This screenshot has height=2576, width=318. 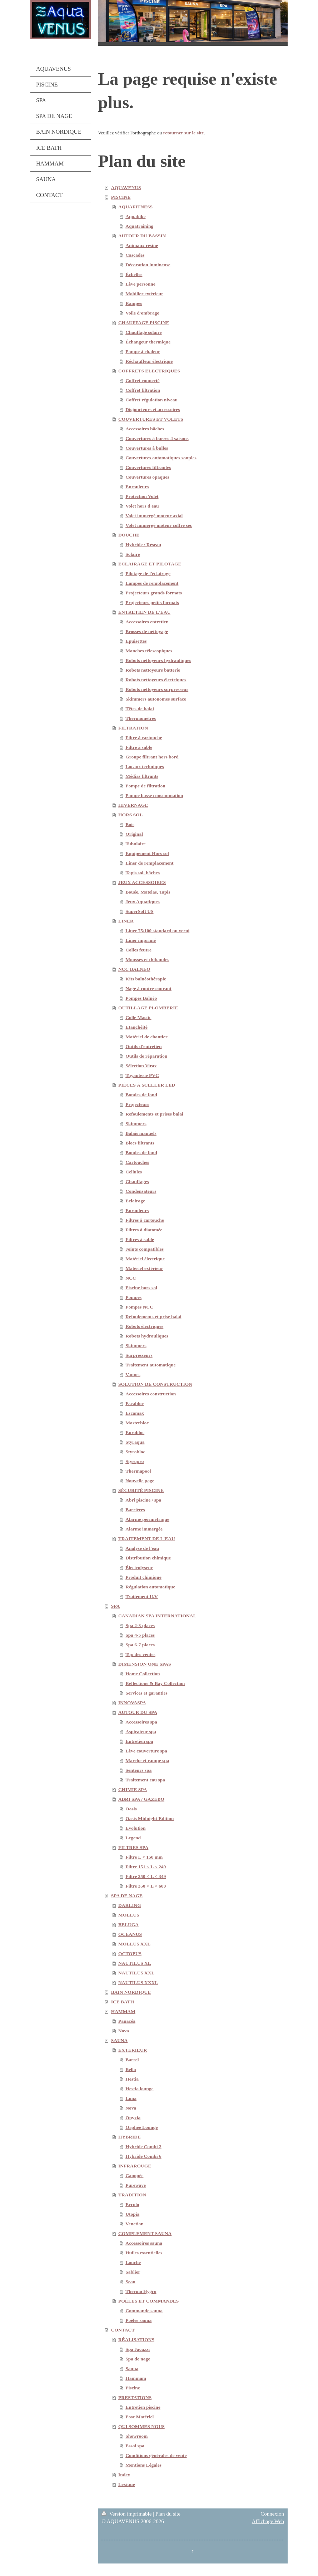 What do you see at coordinates (135, 641) in the screenshot?
I see `Épuisettes` at bounding box center [135, 641].